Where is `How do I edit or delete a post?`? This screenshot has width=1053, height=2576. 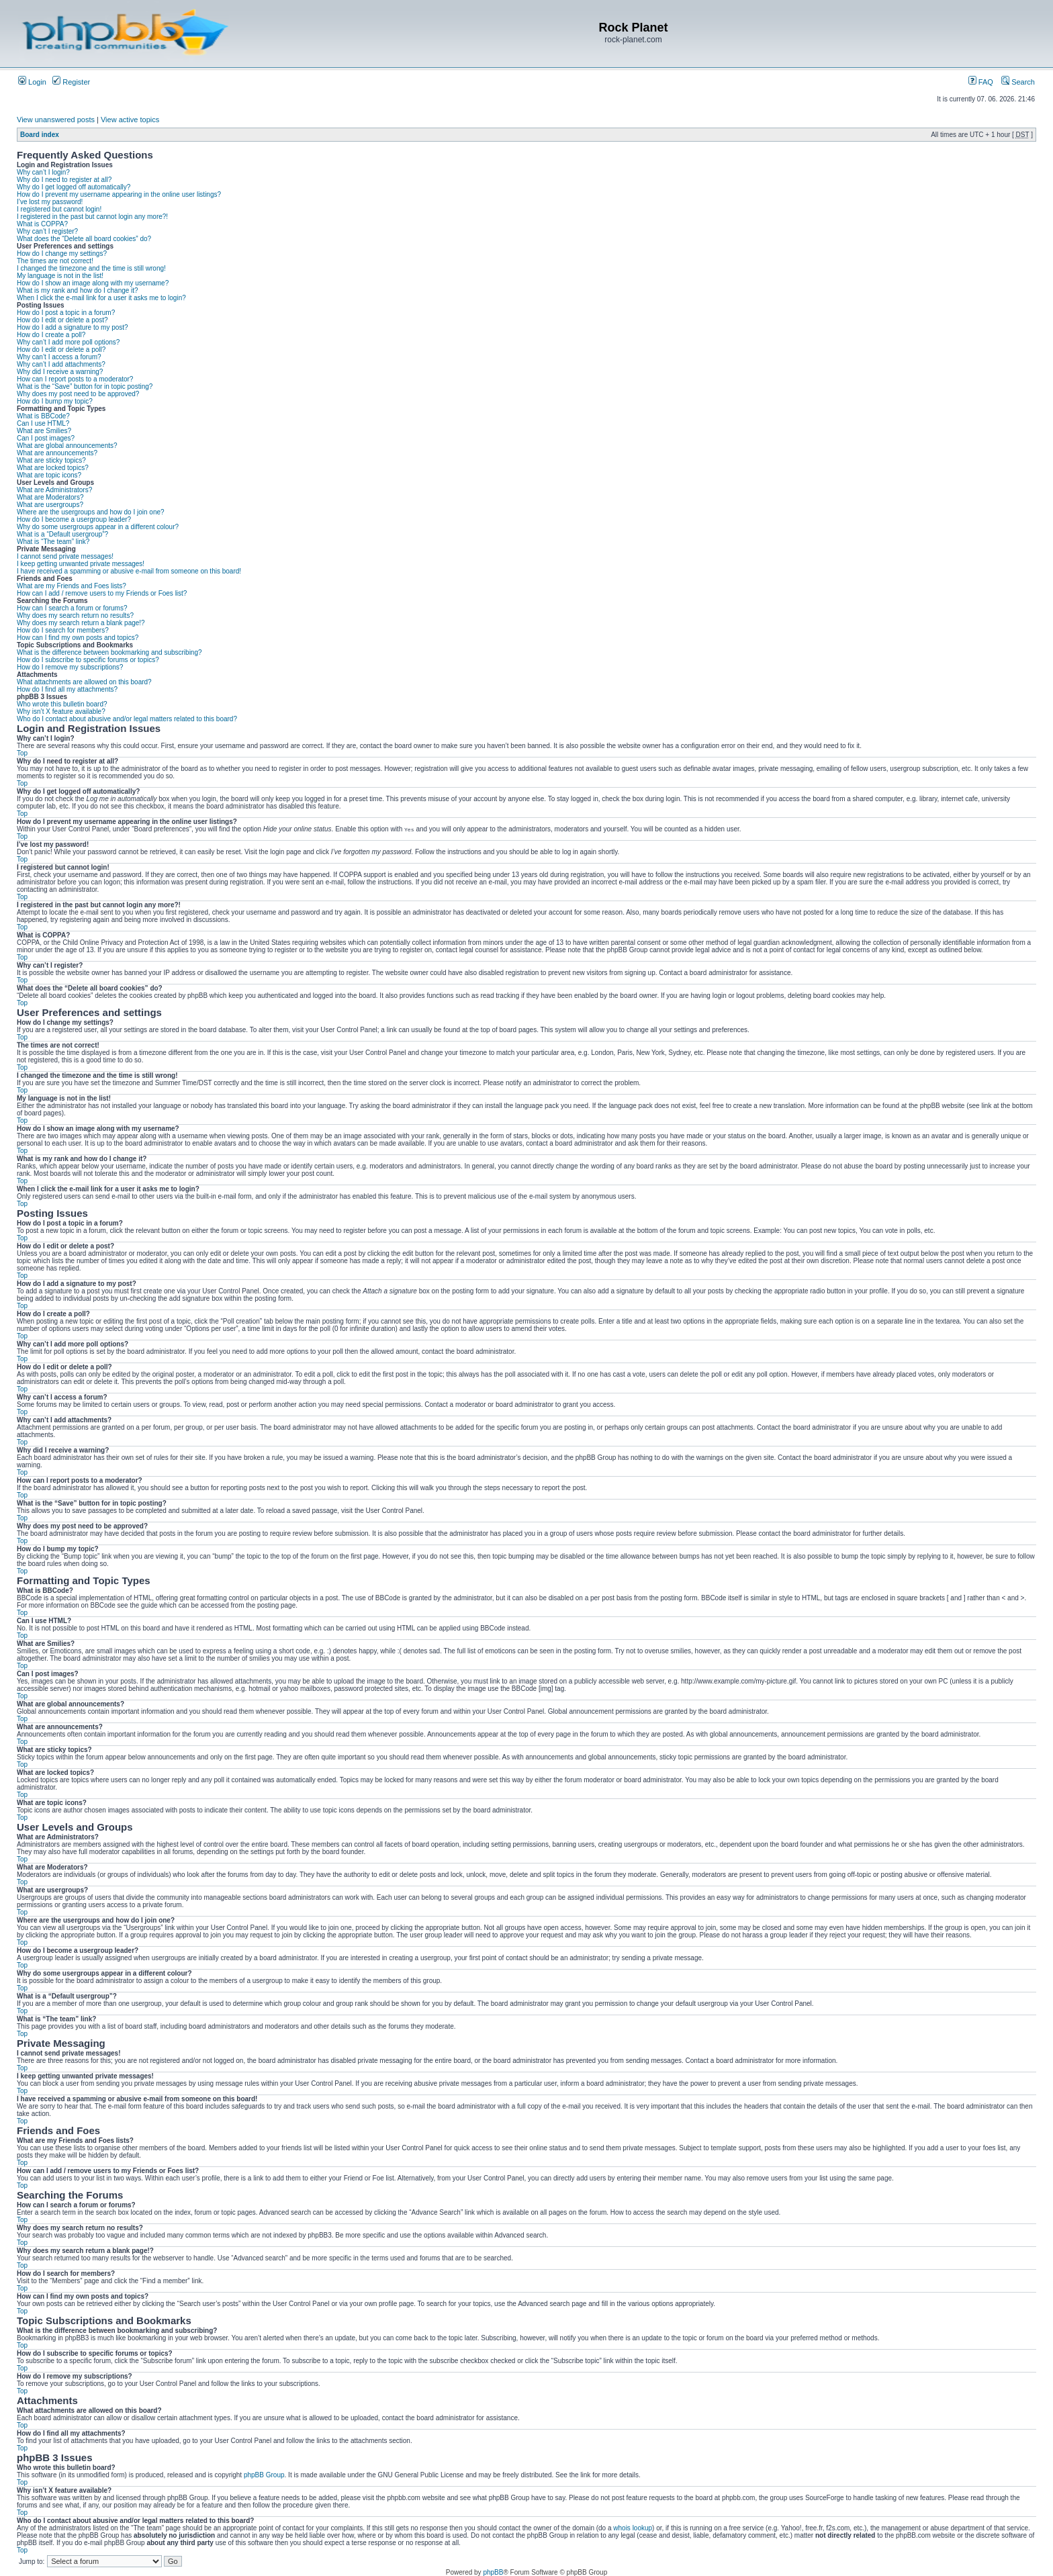 How do I edit or delete a post? is located at coordinates (62, 320).